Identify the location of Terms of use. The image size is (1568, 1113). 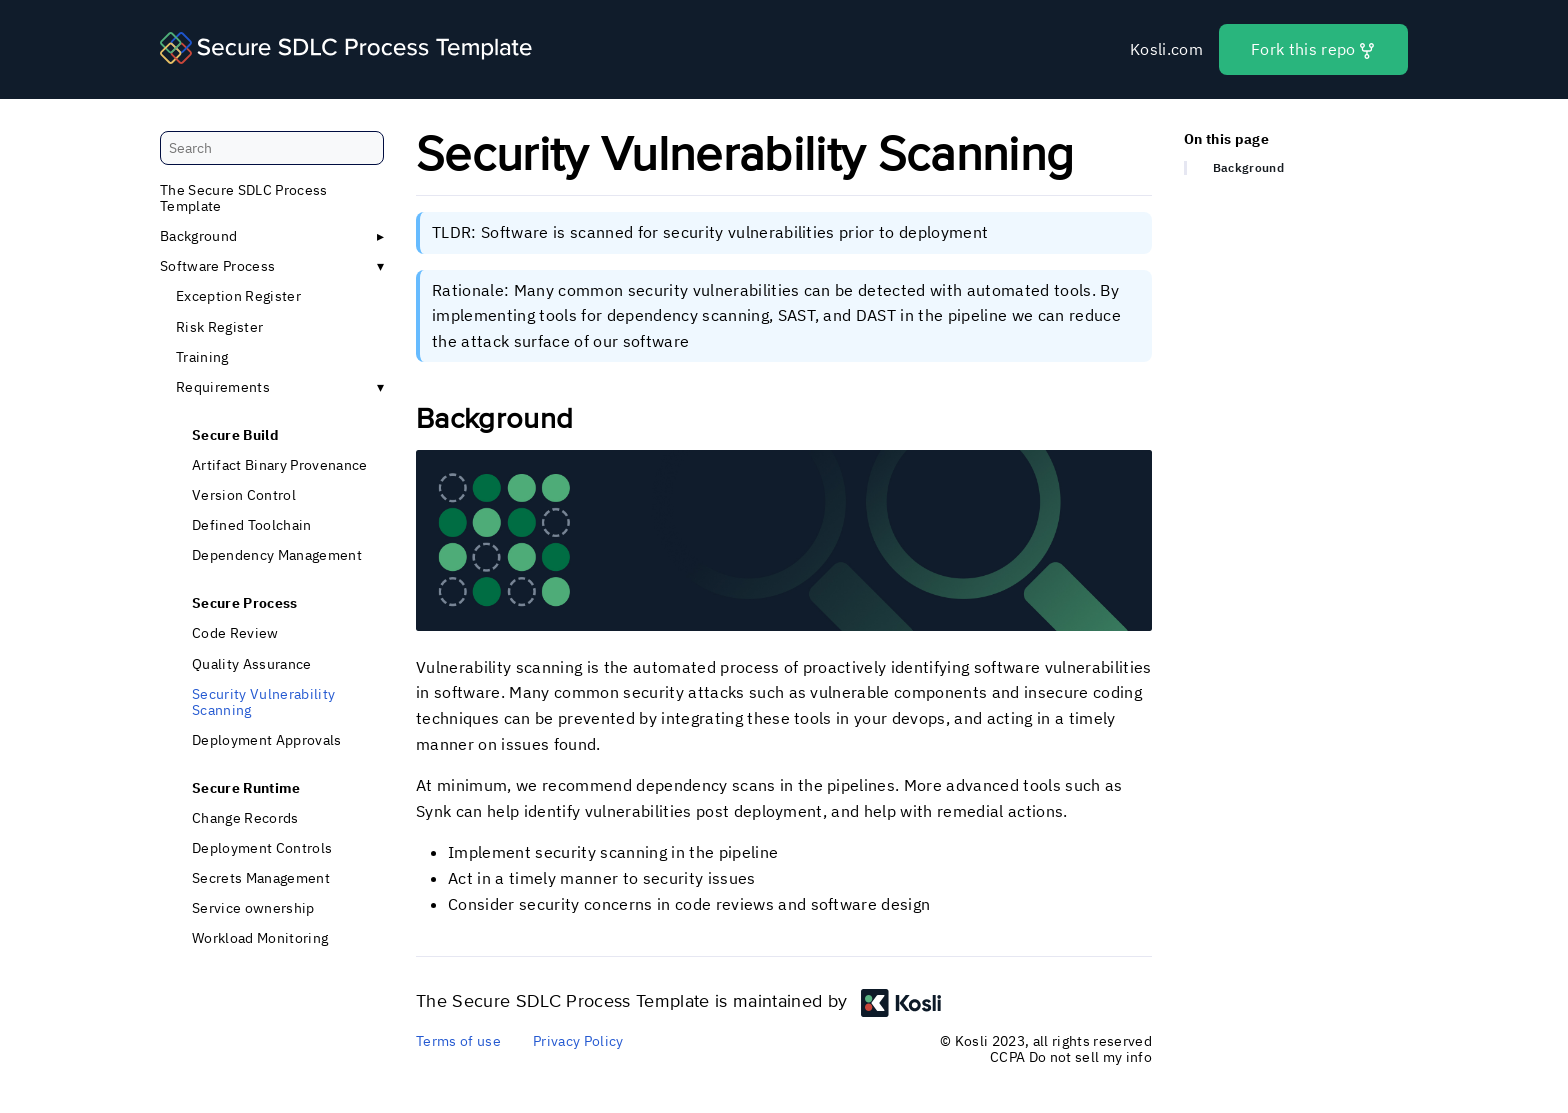
(458, 1041).